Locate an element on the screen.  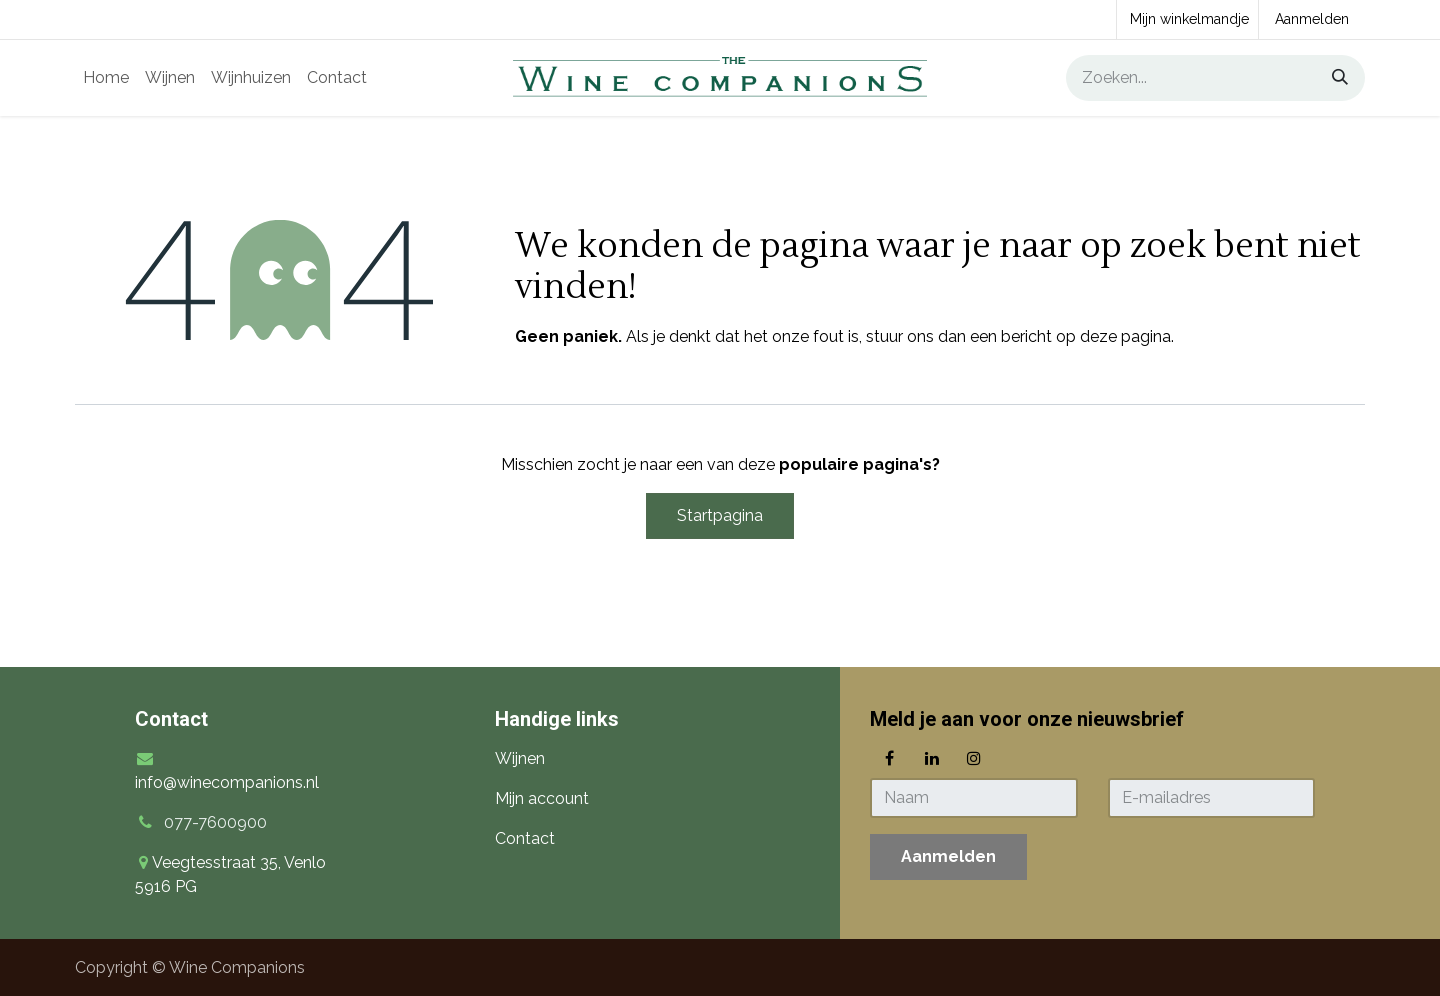
Startpagina is located at coordinates (720, 515).